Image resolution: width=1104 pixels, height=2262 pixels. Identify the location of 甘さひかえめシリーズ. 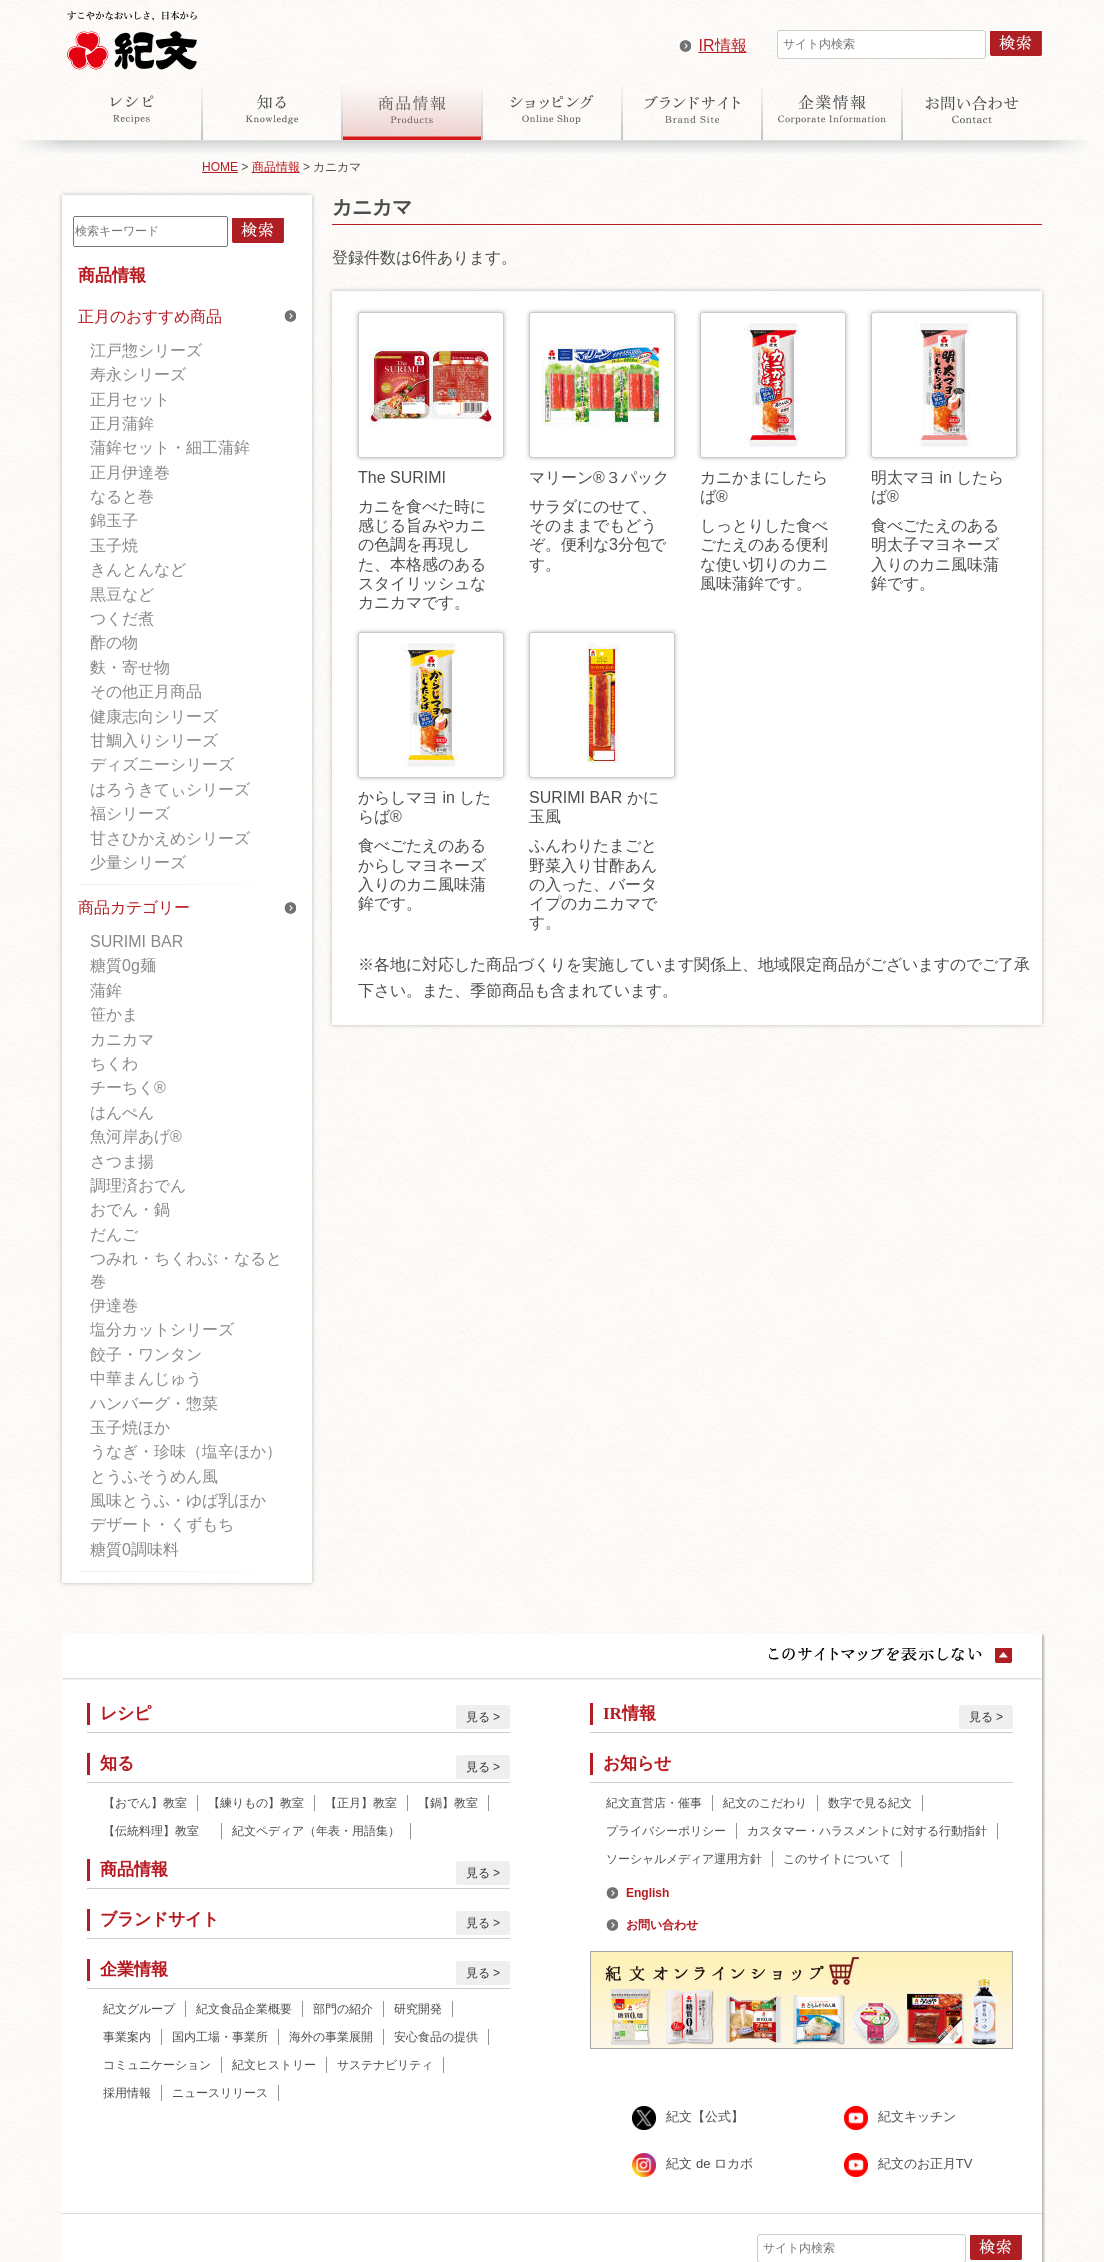
(170, 838).